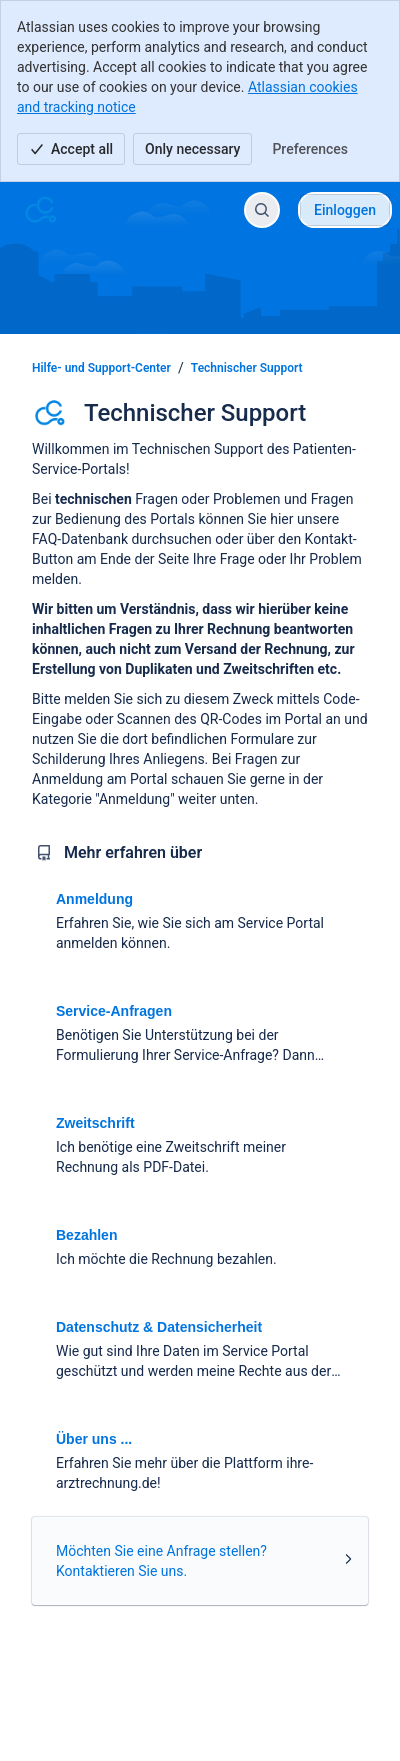 Image resolution: width=400 pixels, height=1761 pixels. What do you see at coordinates (247, 368) in the screenshot?
I see `Technischer Support` at bounding box center [247, 368].